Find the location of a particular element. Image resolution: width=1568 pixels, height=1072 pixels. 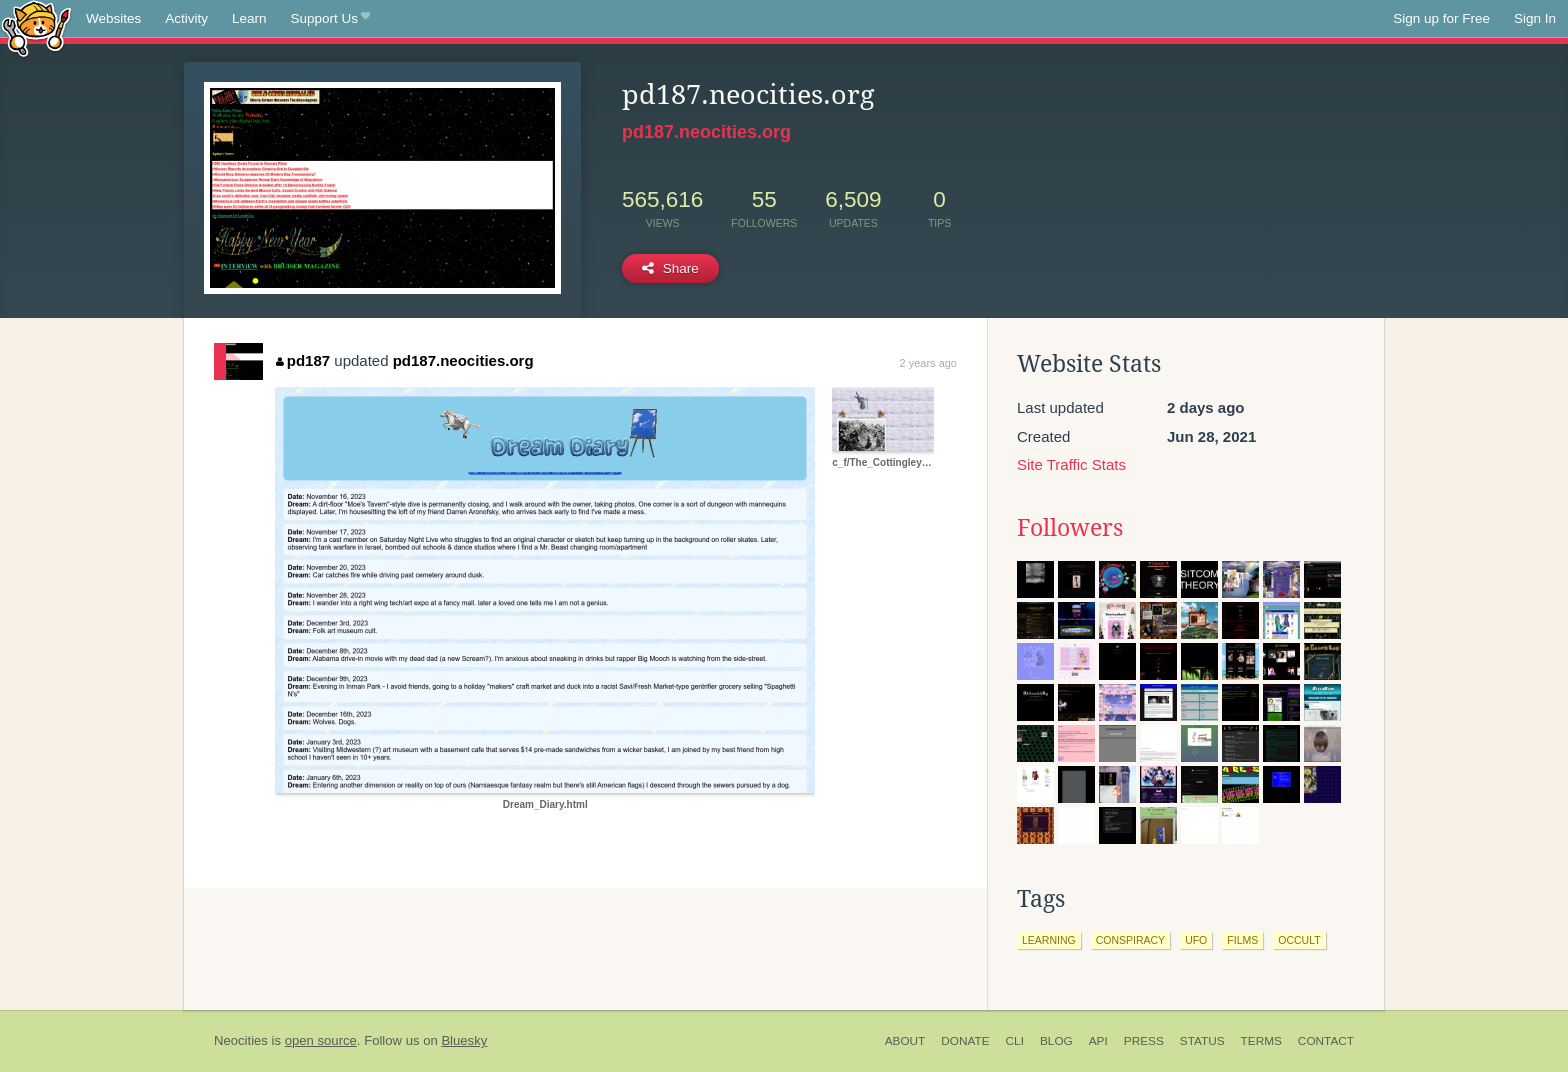

pd187.neocities.org is located at coordinates (706, 132).